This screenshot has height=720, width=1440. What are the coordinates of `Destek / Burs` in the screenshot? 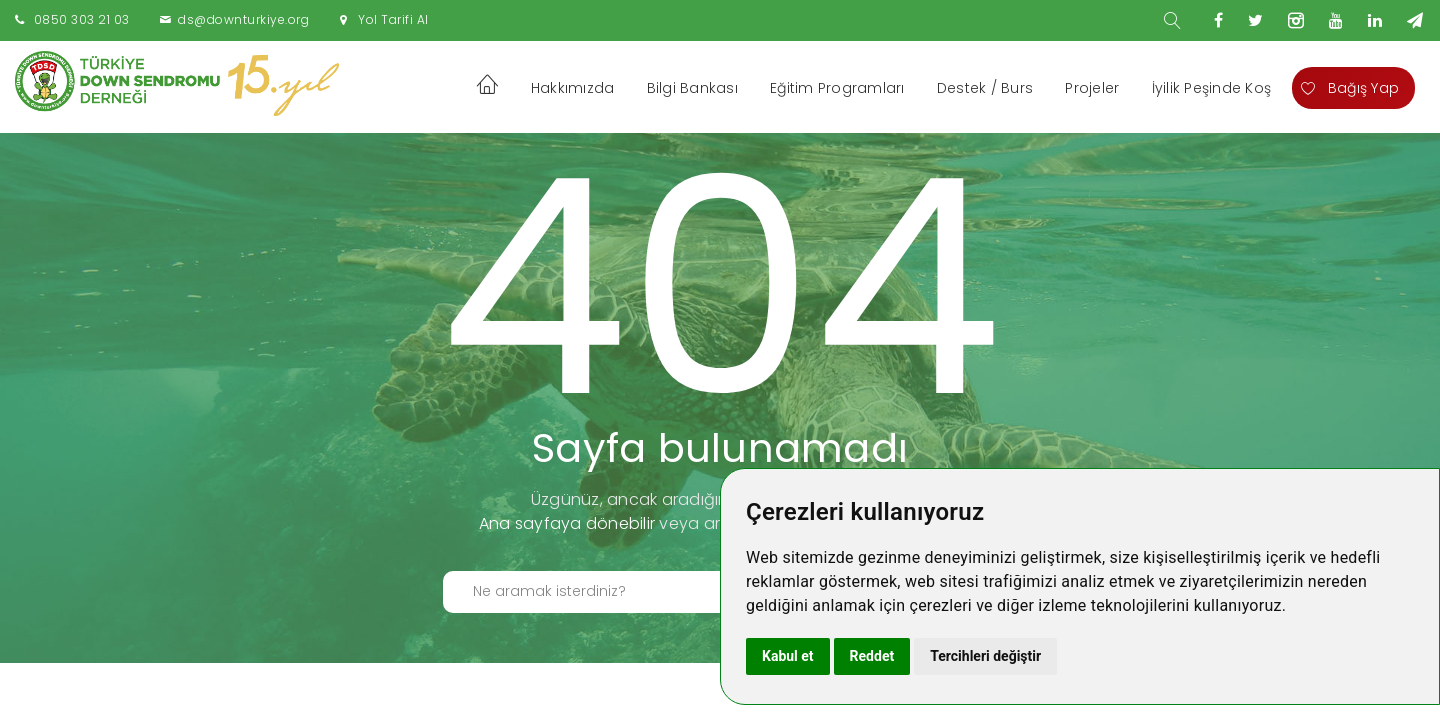 It's located at (985, 88).